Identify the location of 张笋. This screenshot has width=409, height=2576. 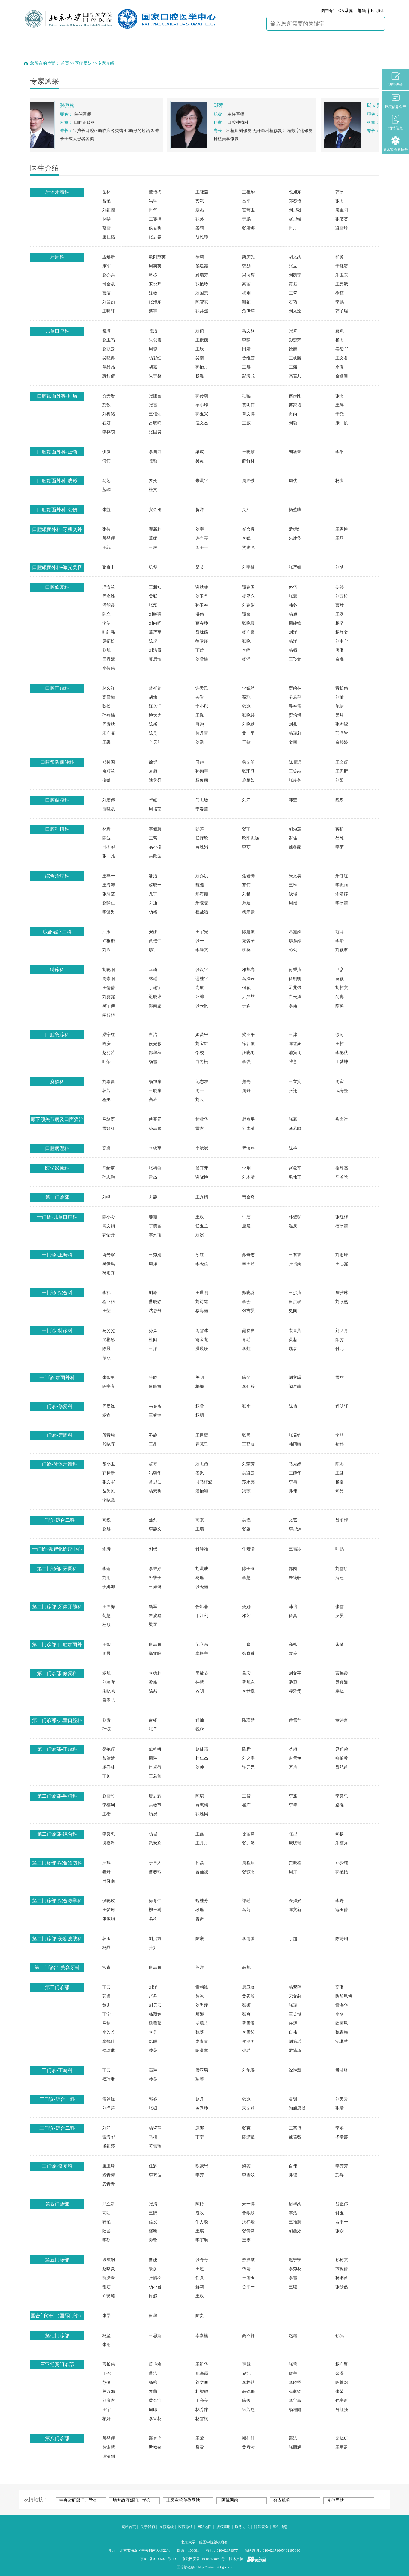
(293, 331).